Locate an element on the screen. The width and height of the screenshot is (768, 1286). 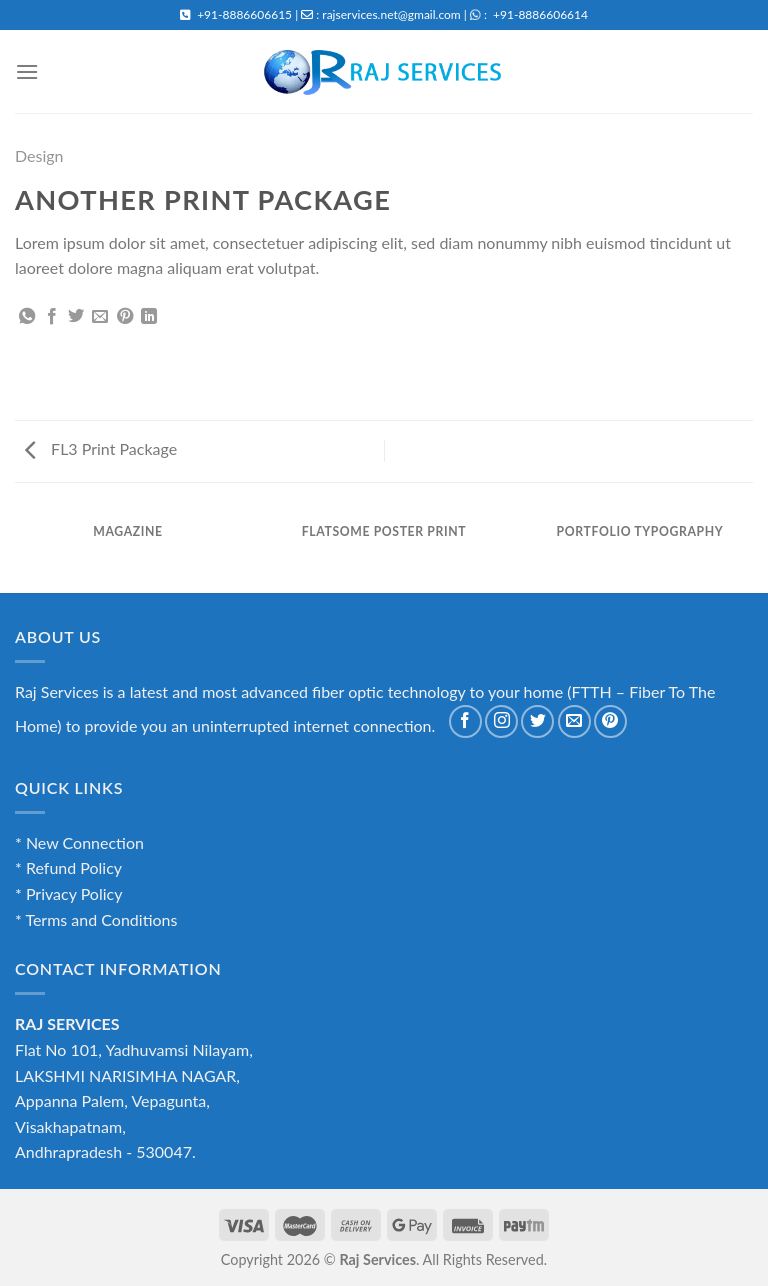
* Privacy Policy is located at coordinates (68, 893).